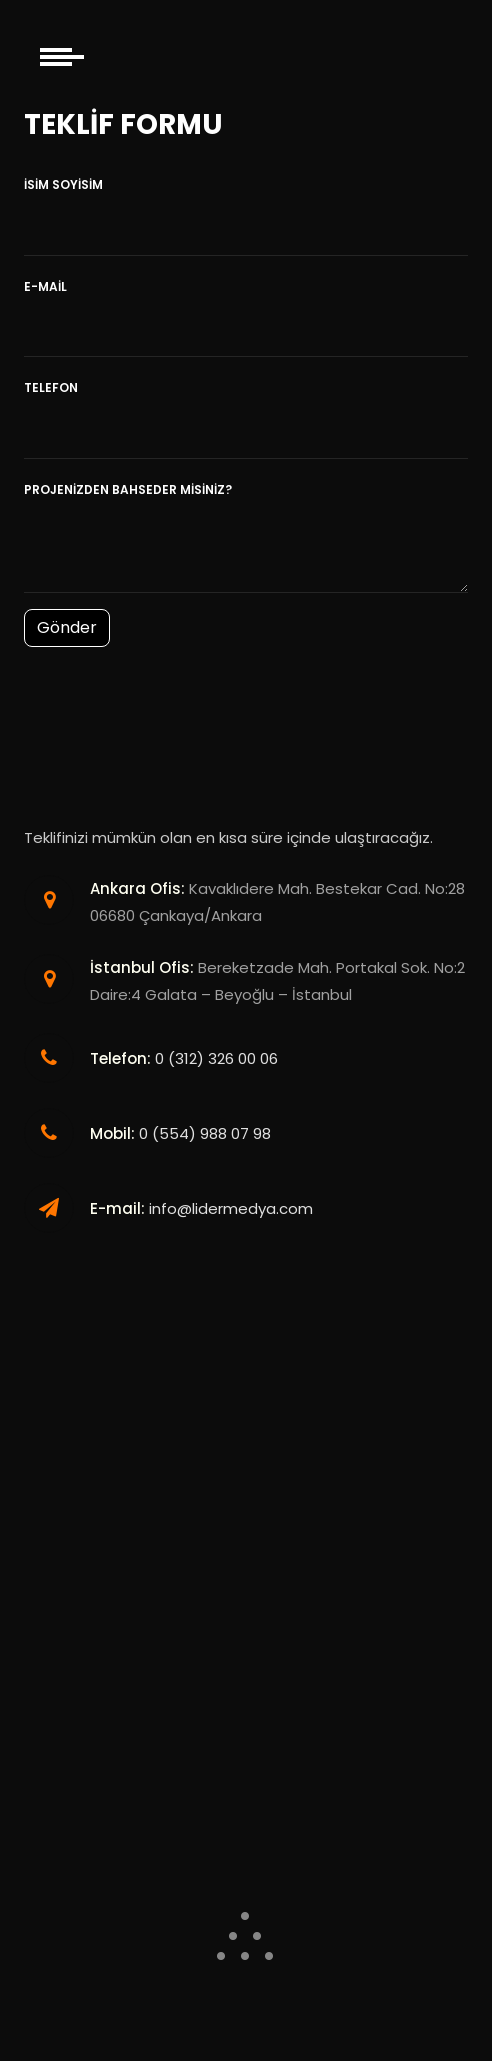  What do you see at coordinates (176, 713) in the screenshot?
I see `[presentation]` at bounding box center [176, 713].